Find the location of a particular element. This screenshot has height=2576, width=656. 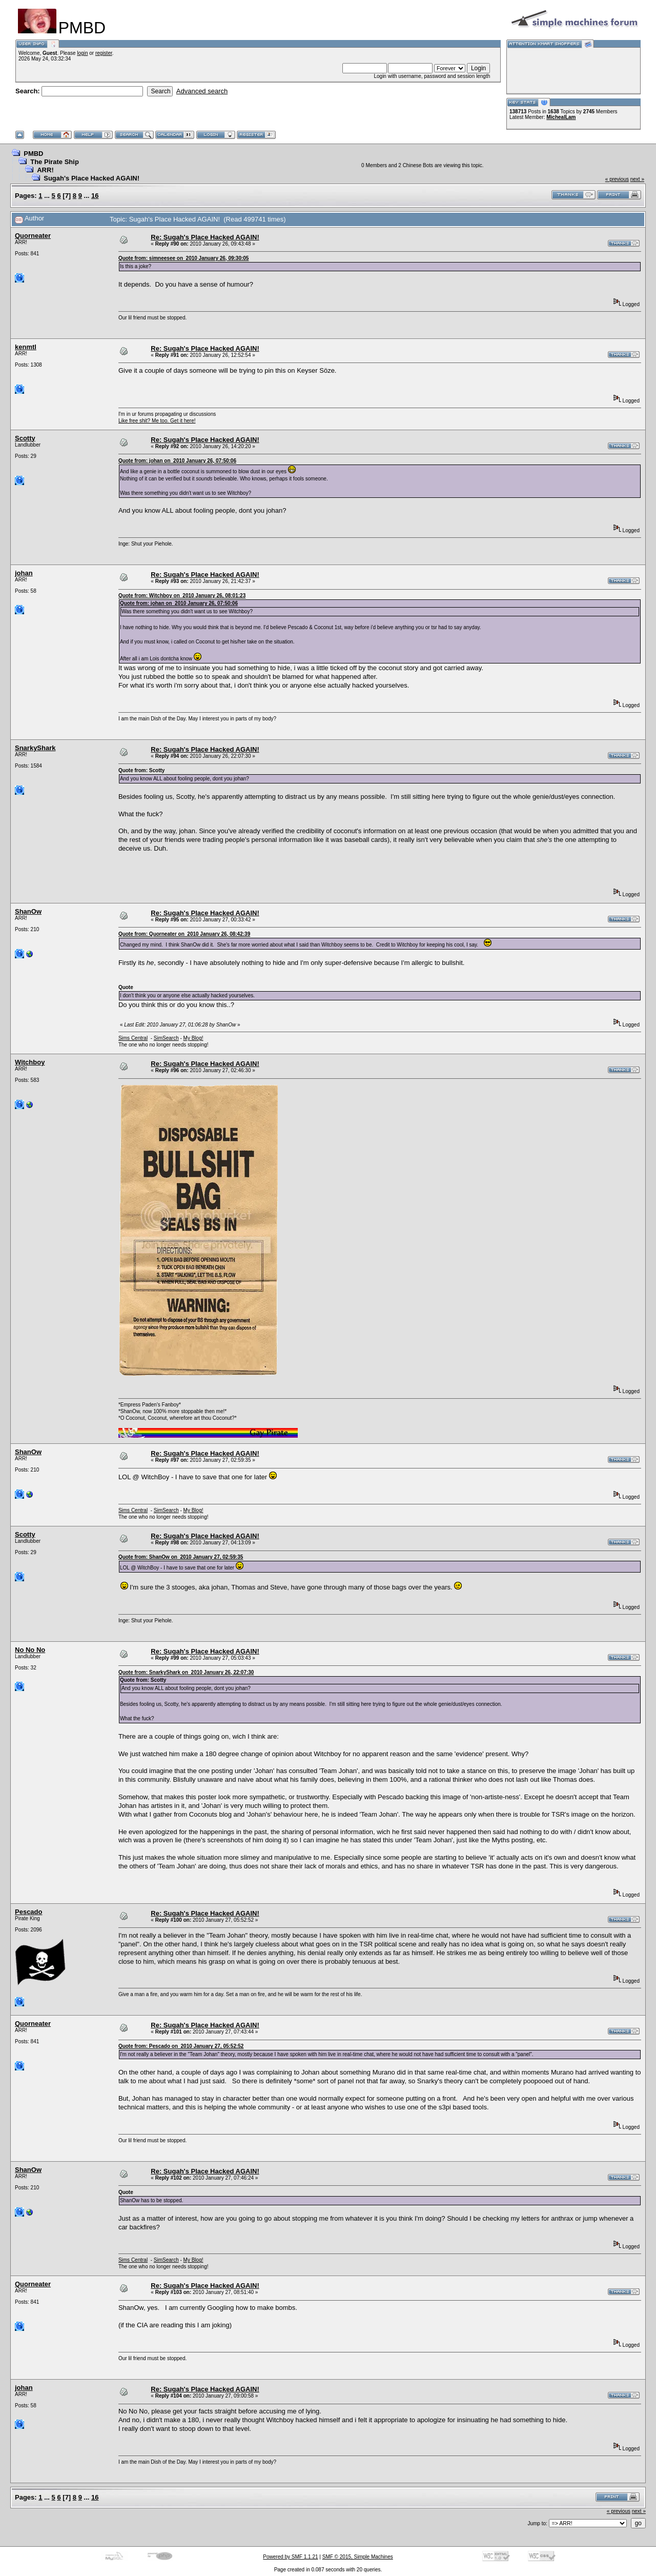

ShanOw is located at coordinates (28, 911).